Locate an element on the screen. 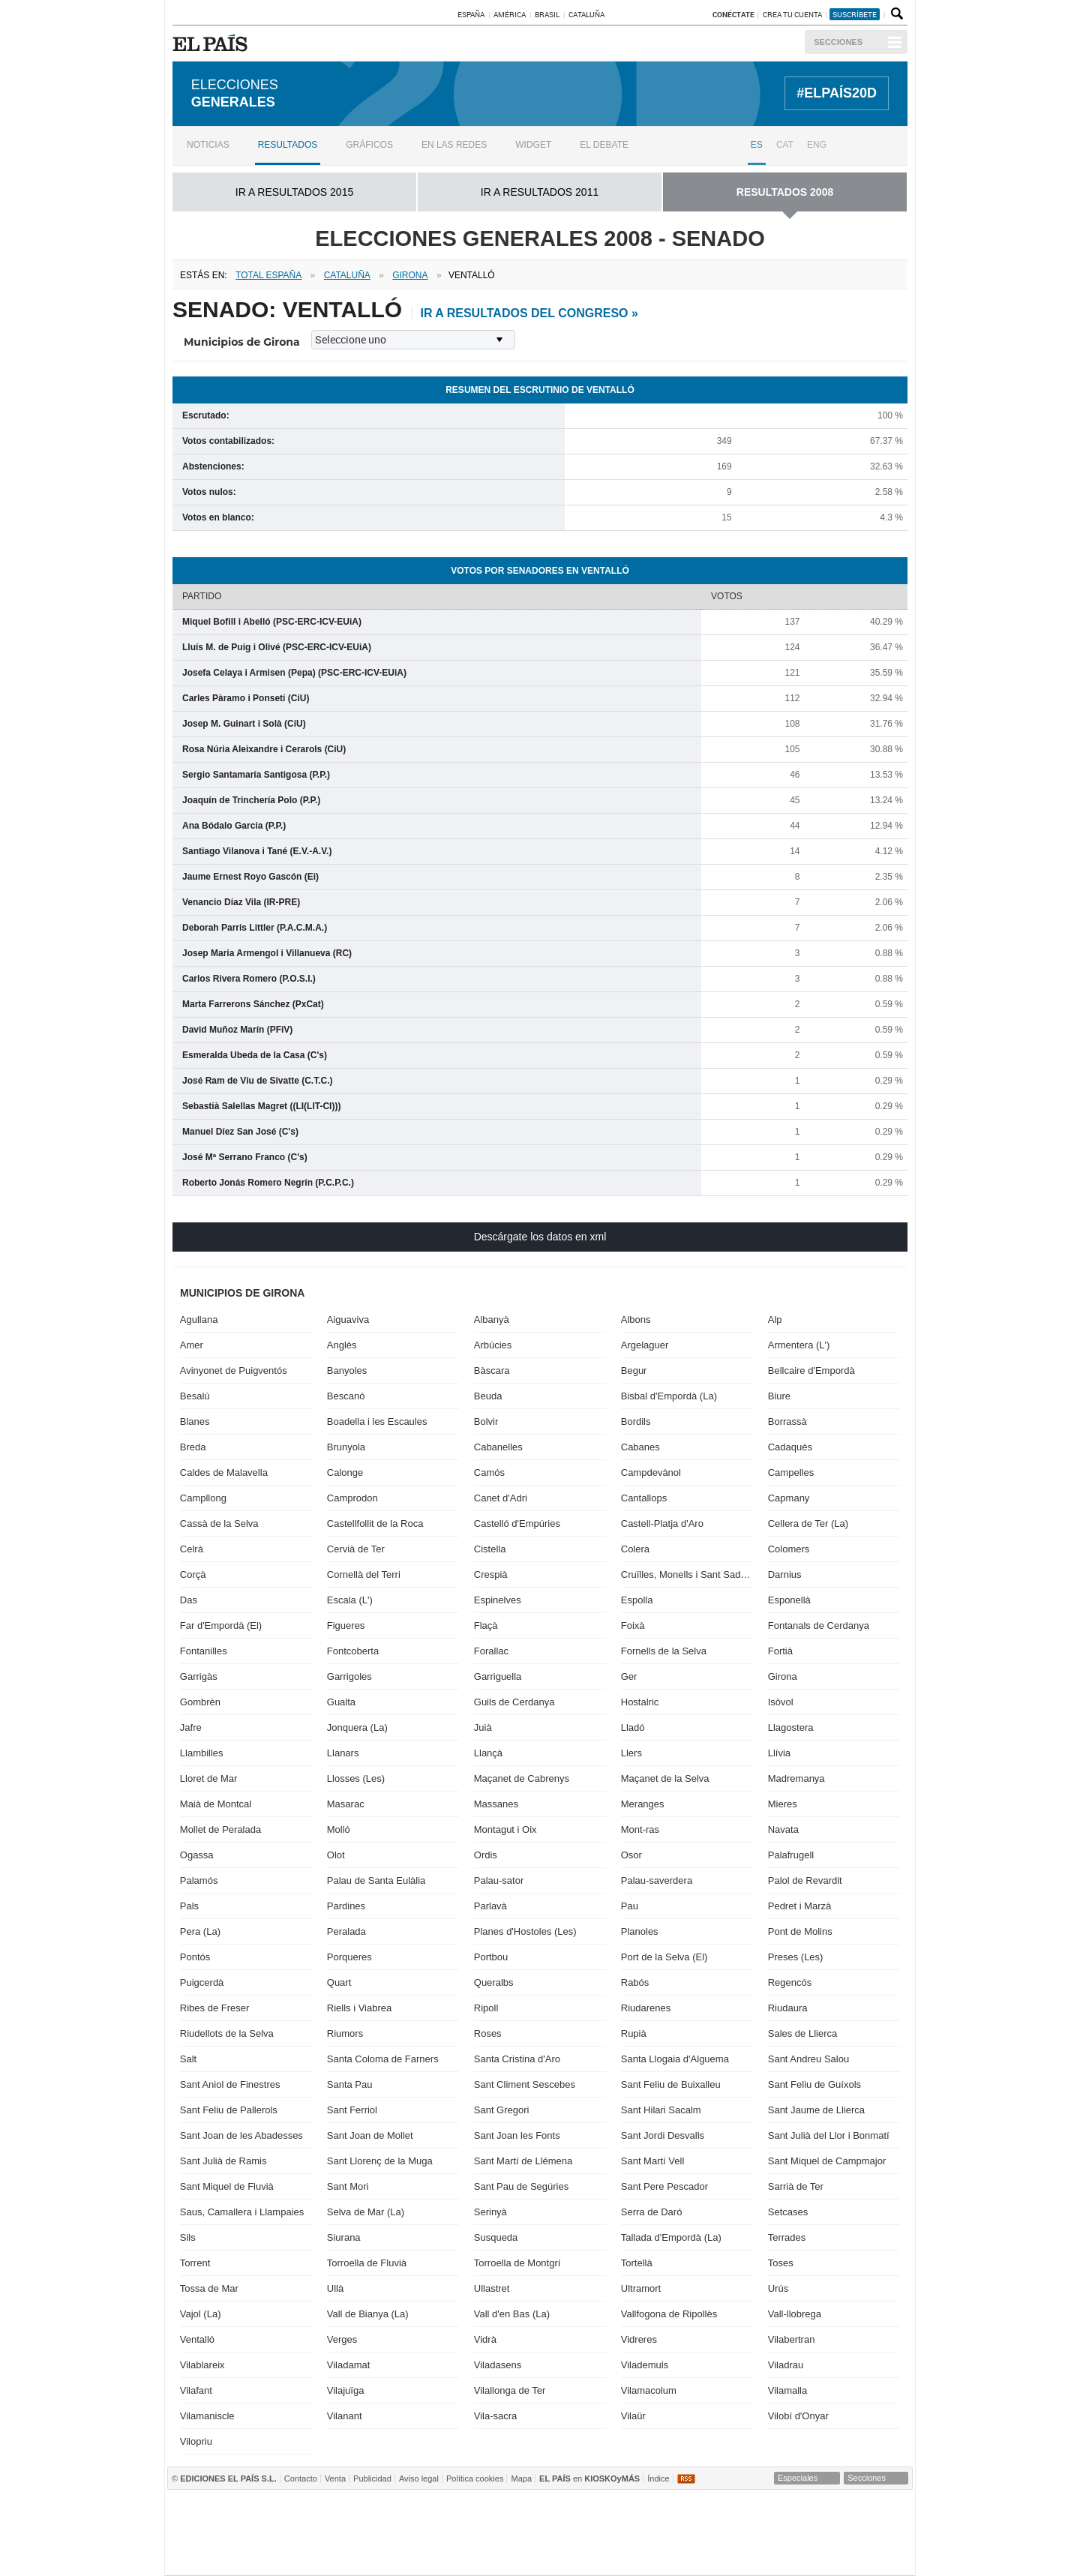 The height and width of the screenshot is (2576, 1080). Viladrau is located at coordinates (785, 2365).